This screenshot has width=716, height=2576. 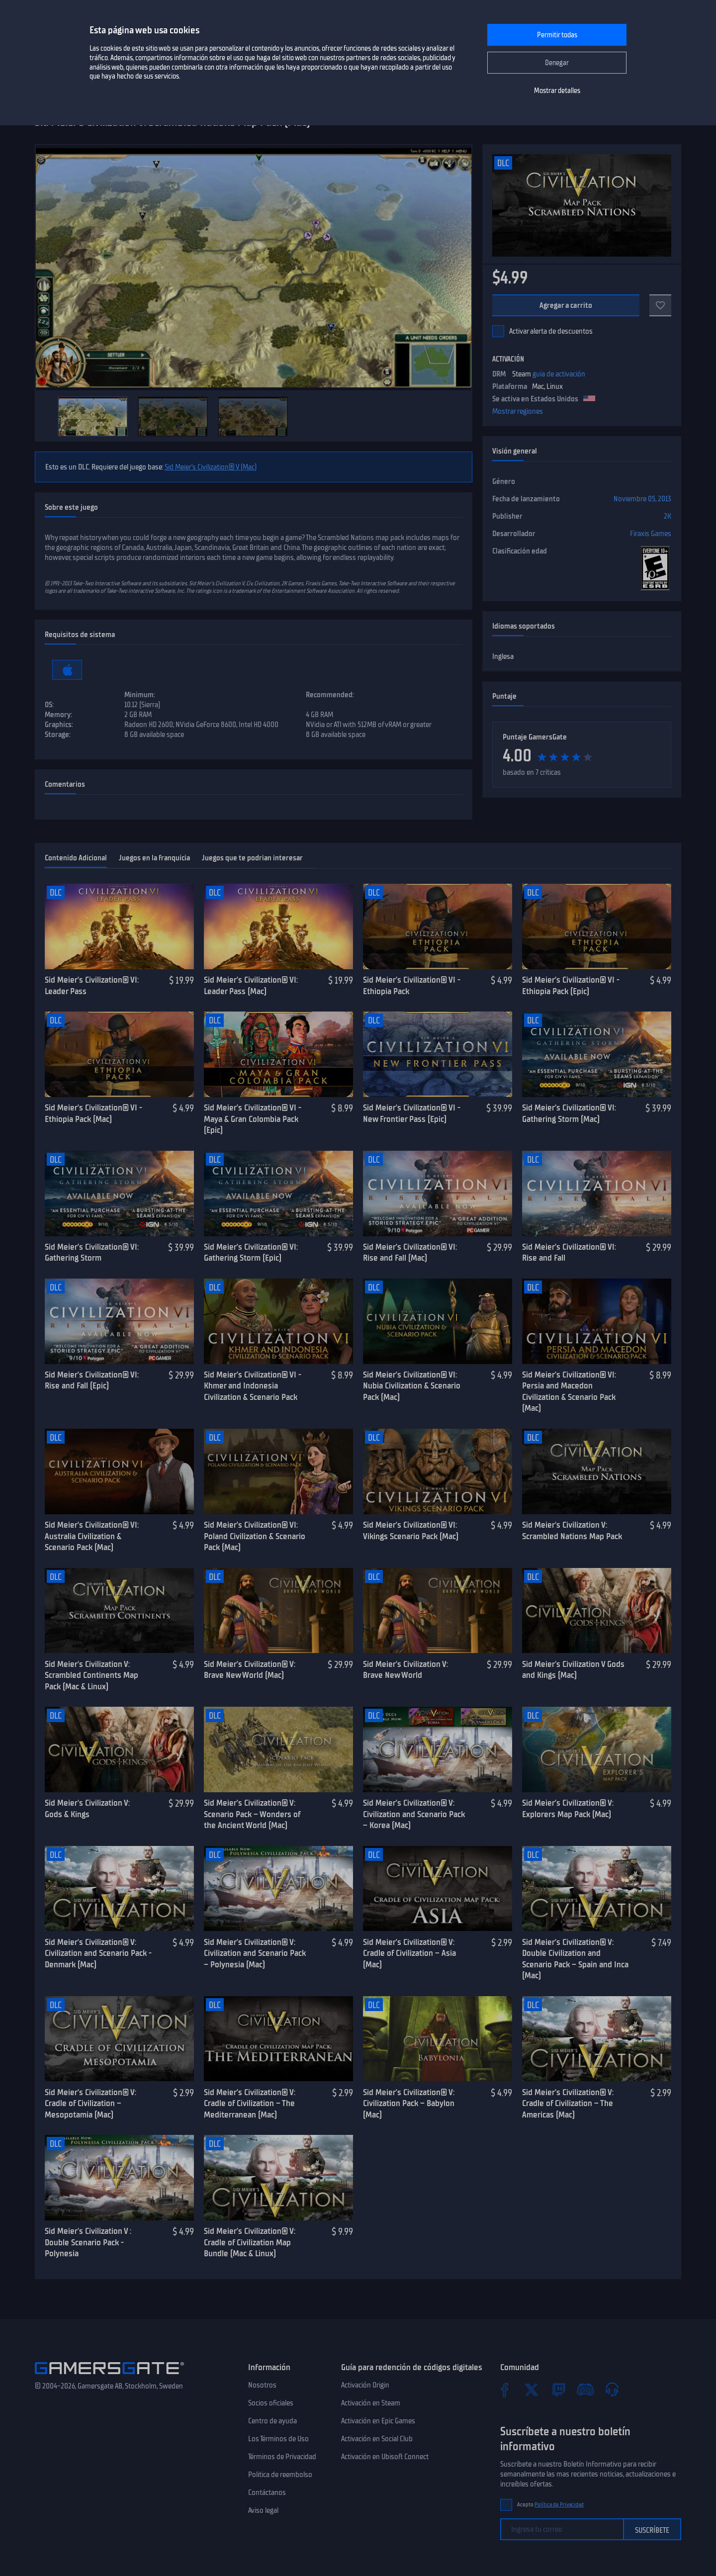 I want to click on Sid Meier’s Civilization® V: Civilization and Scenario Pack - Denmark (Mac), so click(x=98, y=1953).